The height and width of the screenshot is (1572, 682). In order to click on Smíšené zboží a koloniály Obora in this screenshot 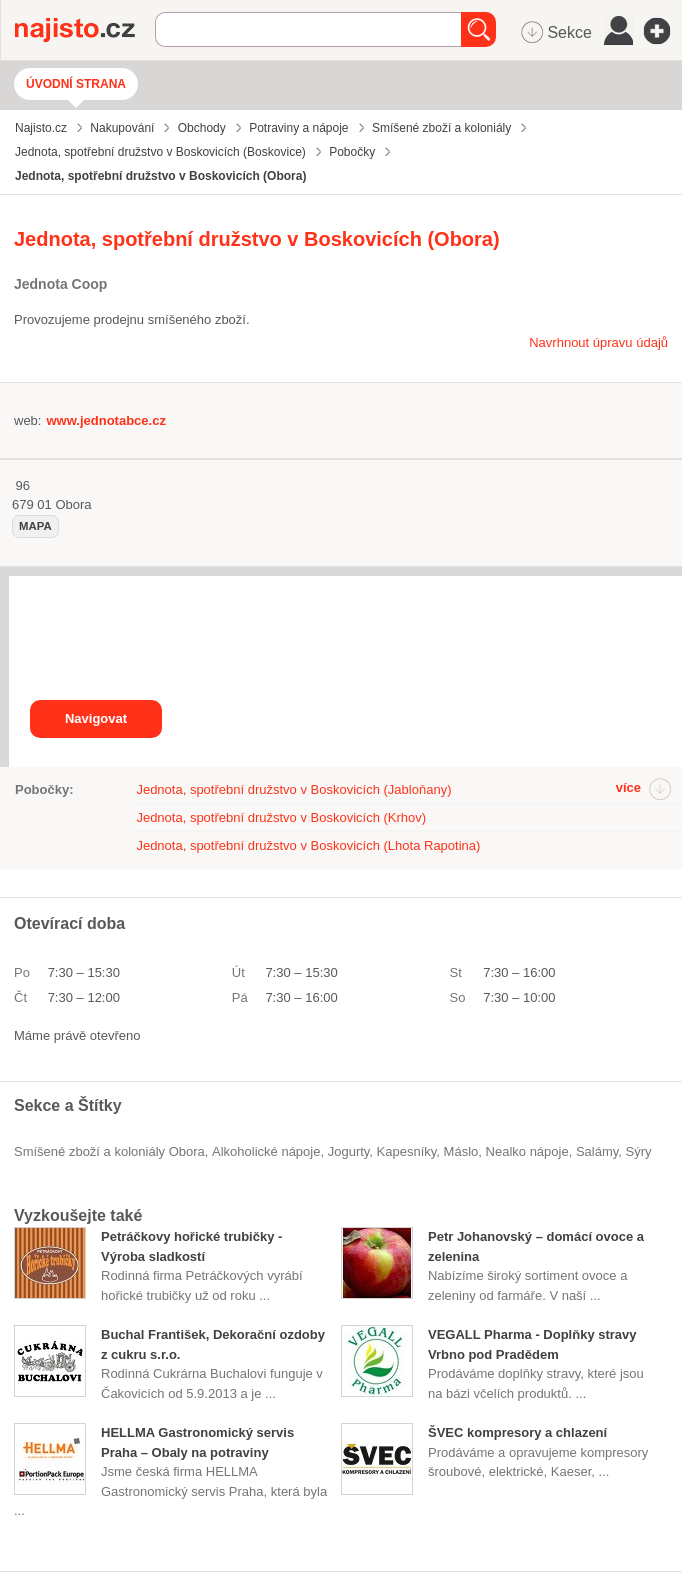, I will do `click(109, 1151)`.